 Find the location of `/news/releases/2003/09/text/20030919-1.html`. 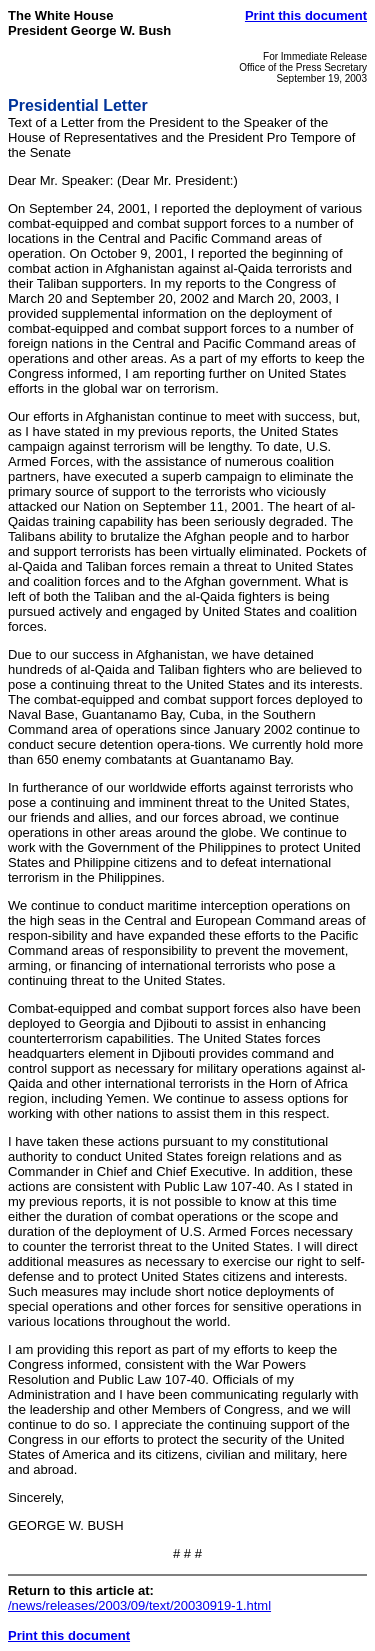

/news/releases/2003/09/text/20030919-1.html is located at coordinates (139, 1605).